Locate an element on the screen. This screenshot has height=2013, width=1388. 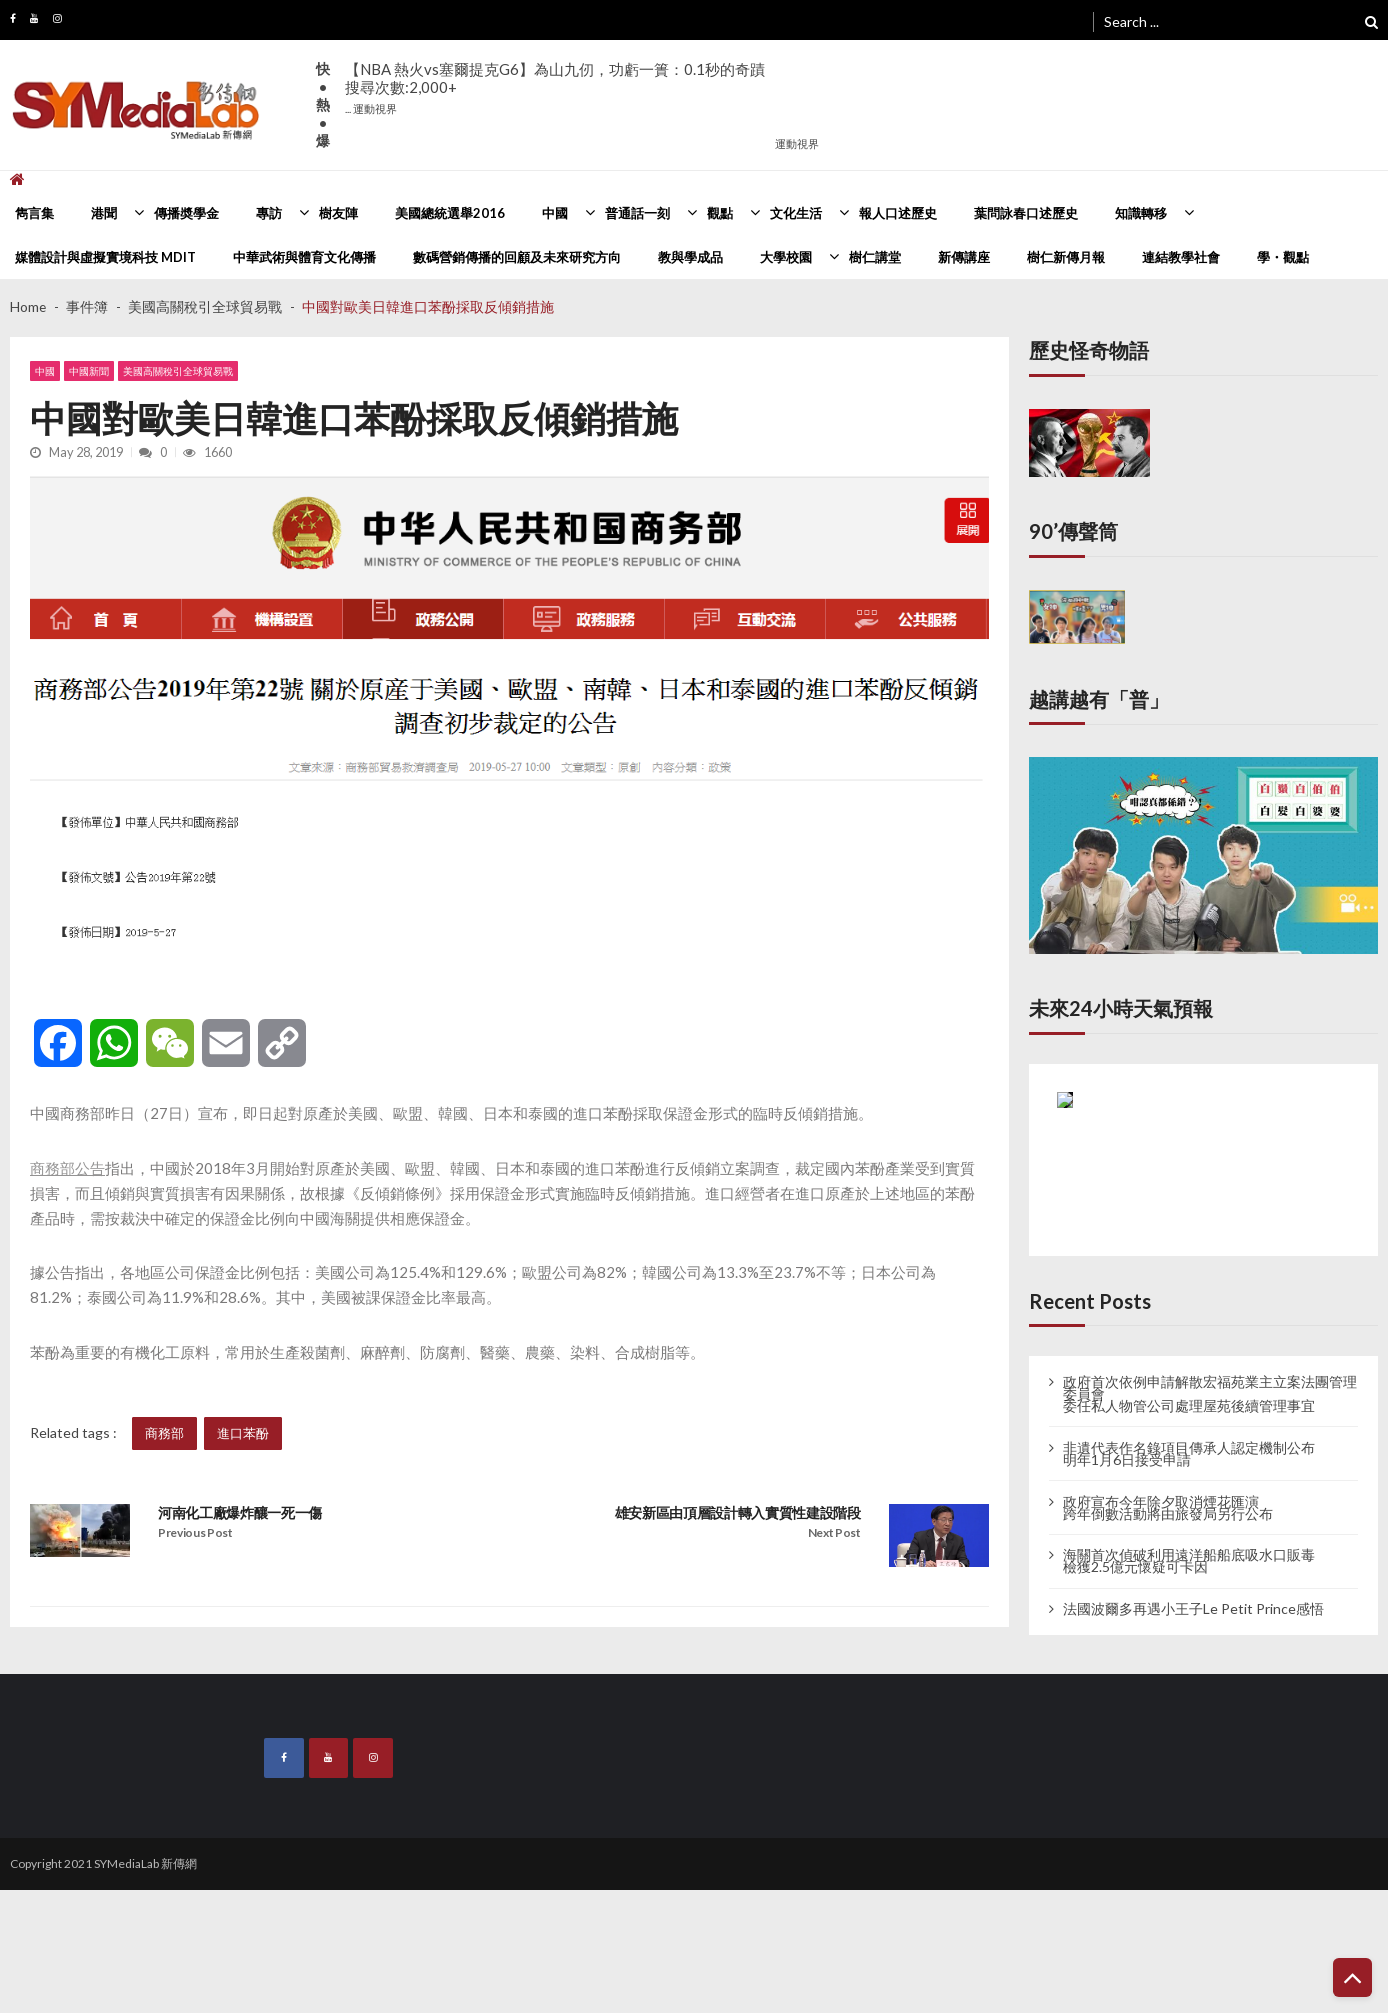
政府宣布今年除夕取消煙花匯演 跨年倒數活動將由旅發局另行公布 is located at coordinates (1168, 1508).